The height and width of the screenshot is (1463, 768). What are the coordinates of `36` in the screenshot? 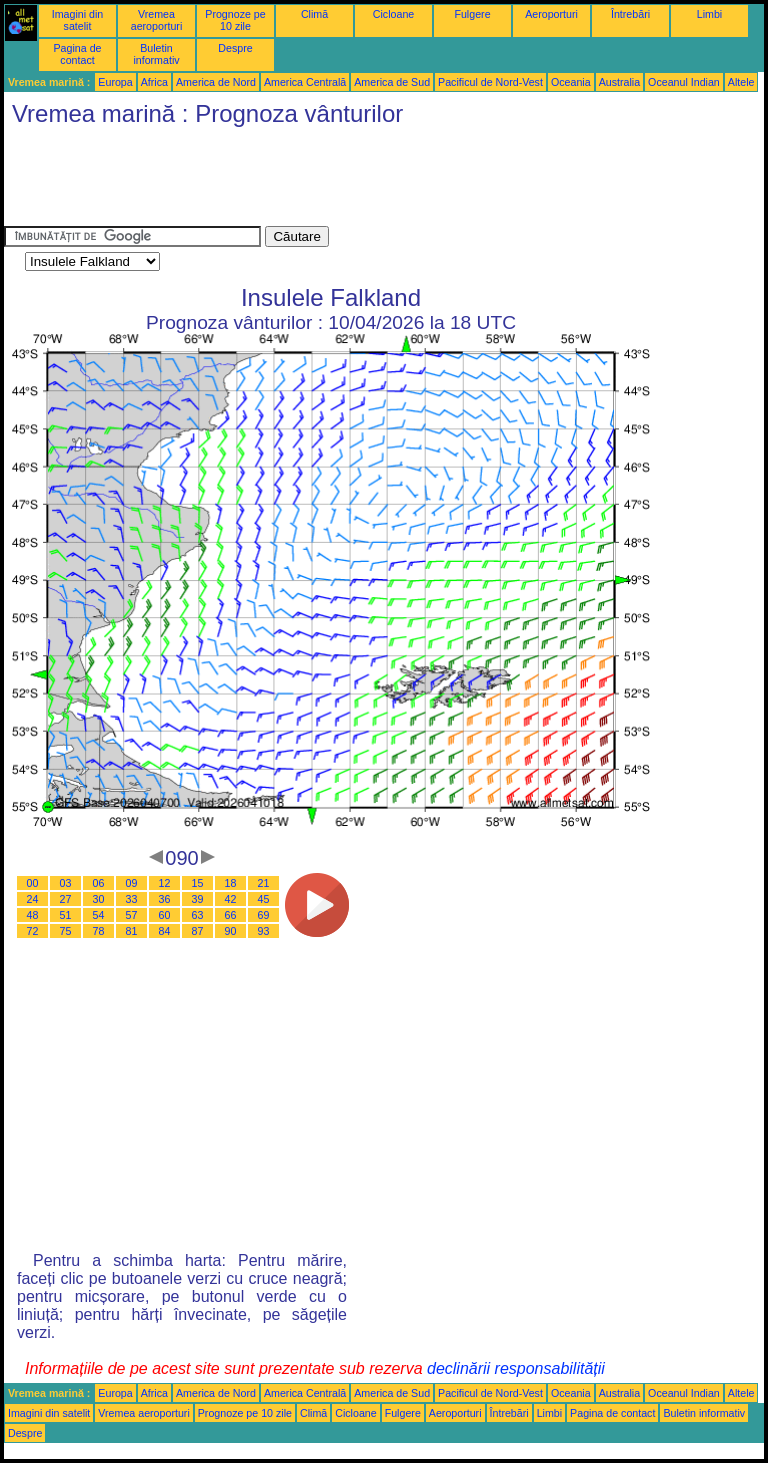 It's located at (165, 899).